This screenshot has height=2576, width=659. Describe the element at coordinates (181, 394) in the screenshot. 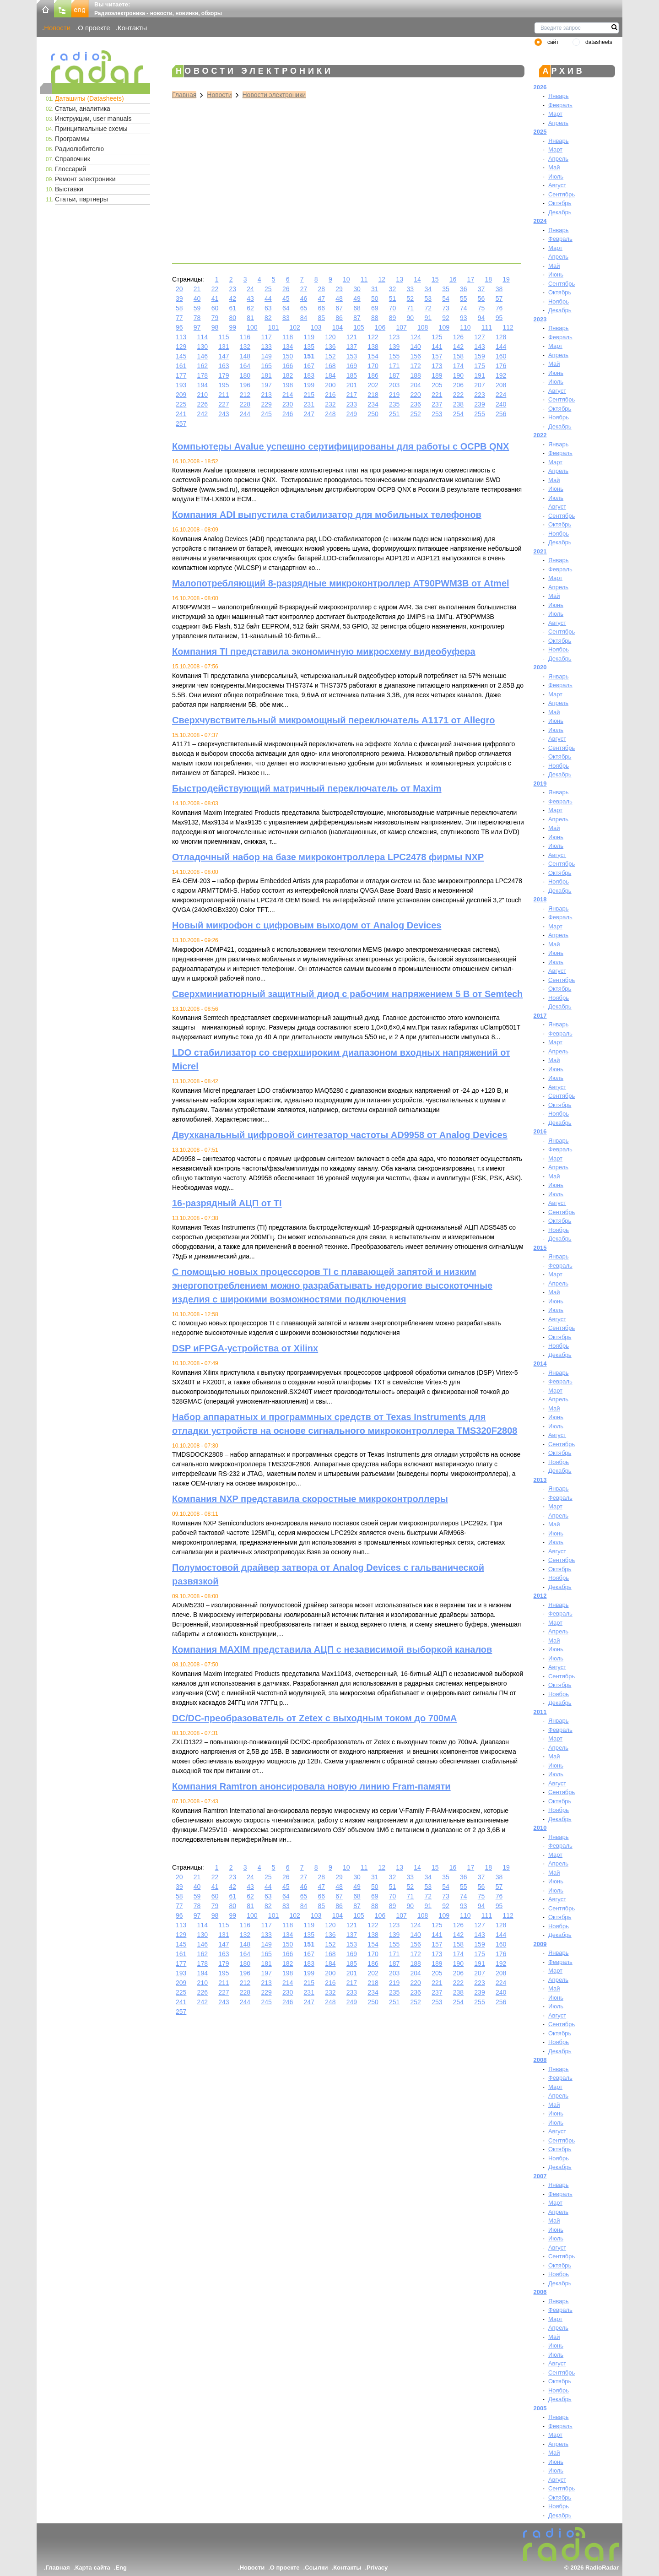

I see `209` at that location.